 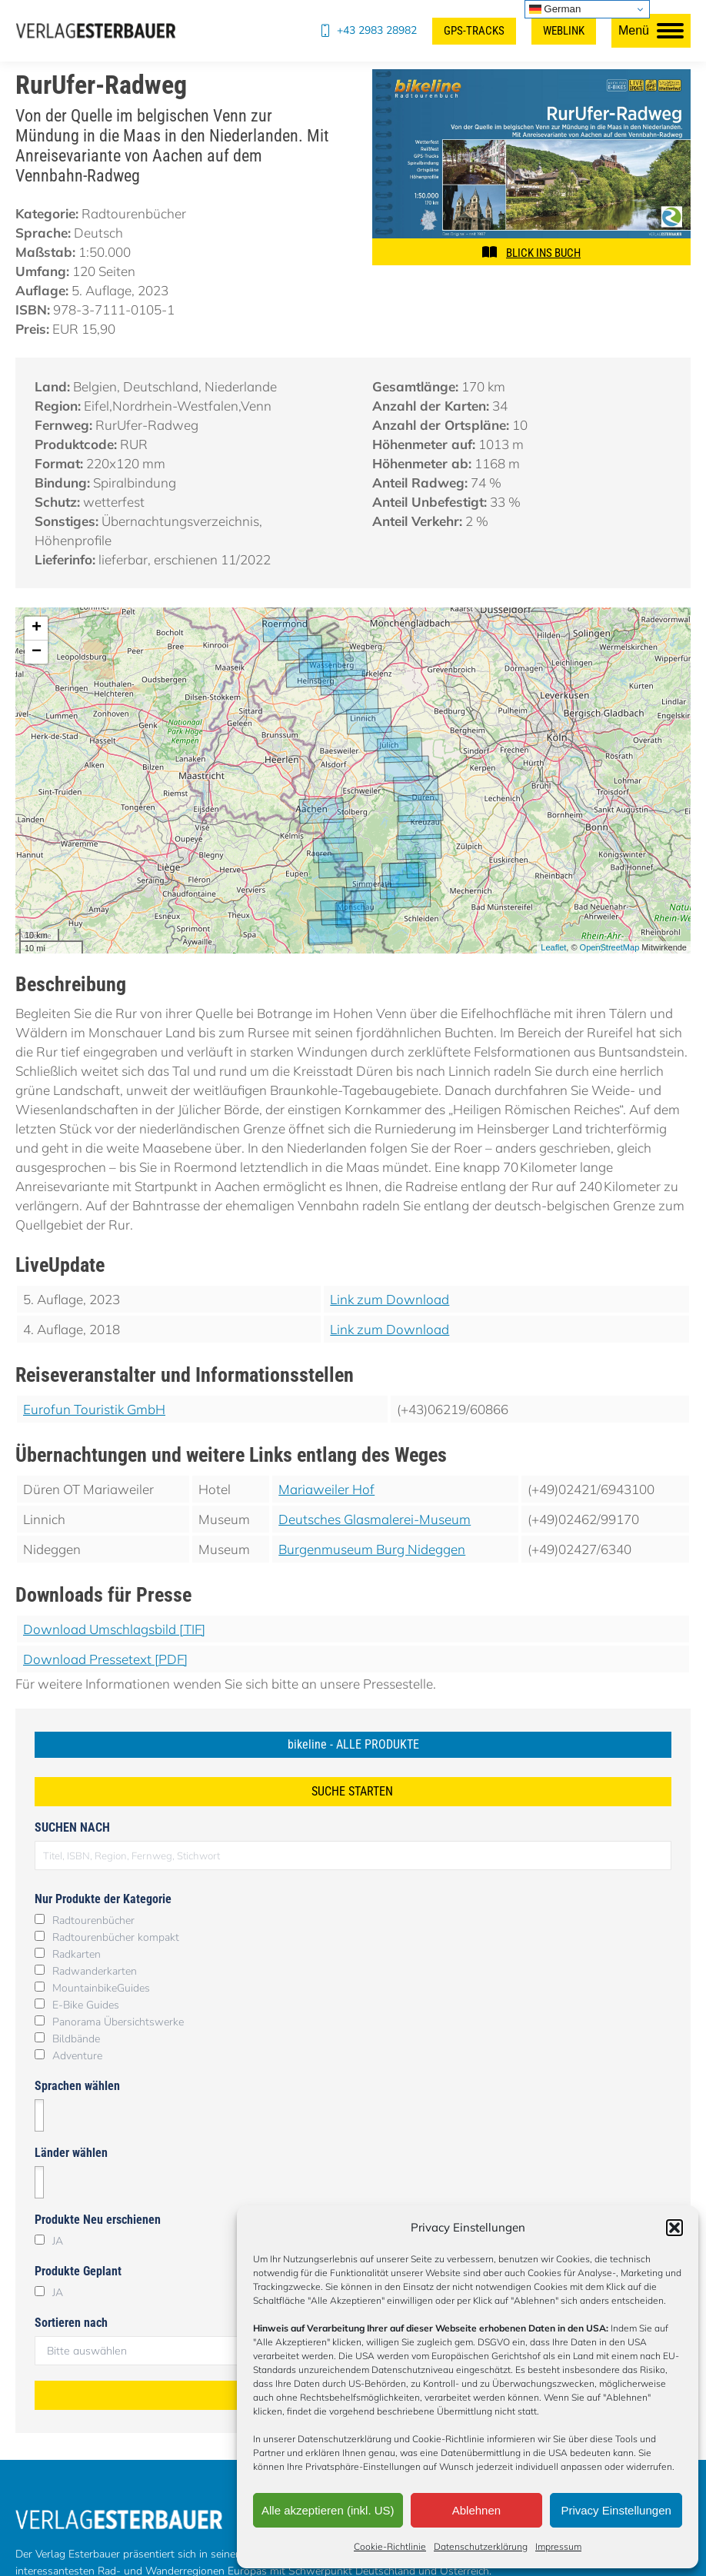 What do you see at coordinates (390, 2546) in the screenshot?
I see `Cookie-Richtlinie` at bounding box center [390, 2546].